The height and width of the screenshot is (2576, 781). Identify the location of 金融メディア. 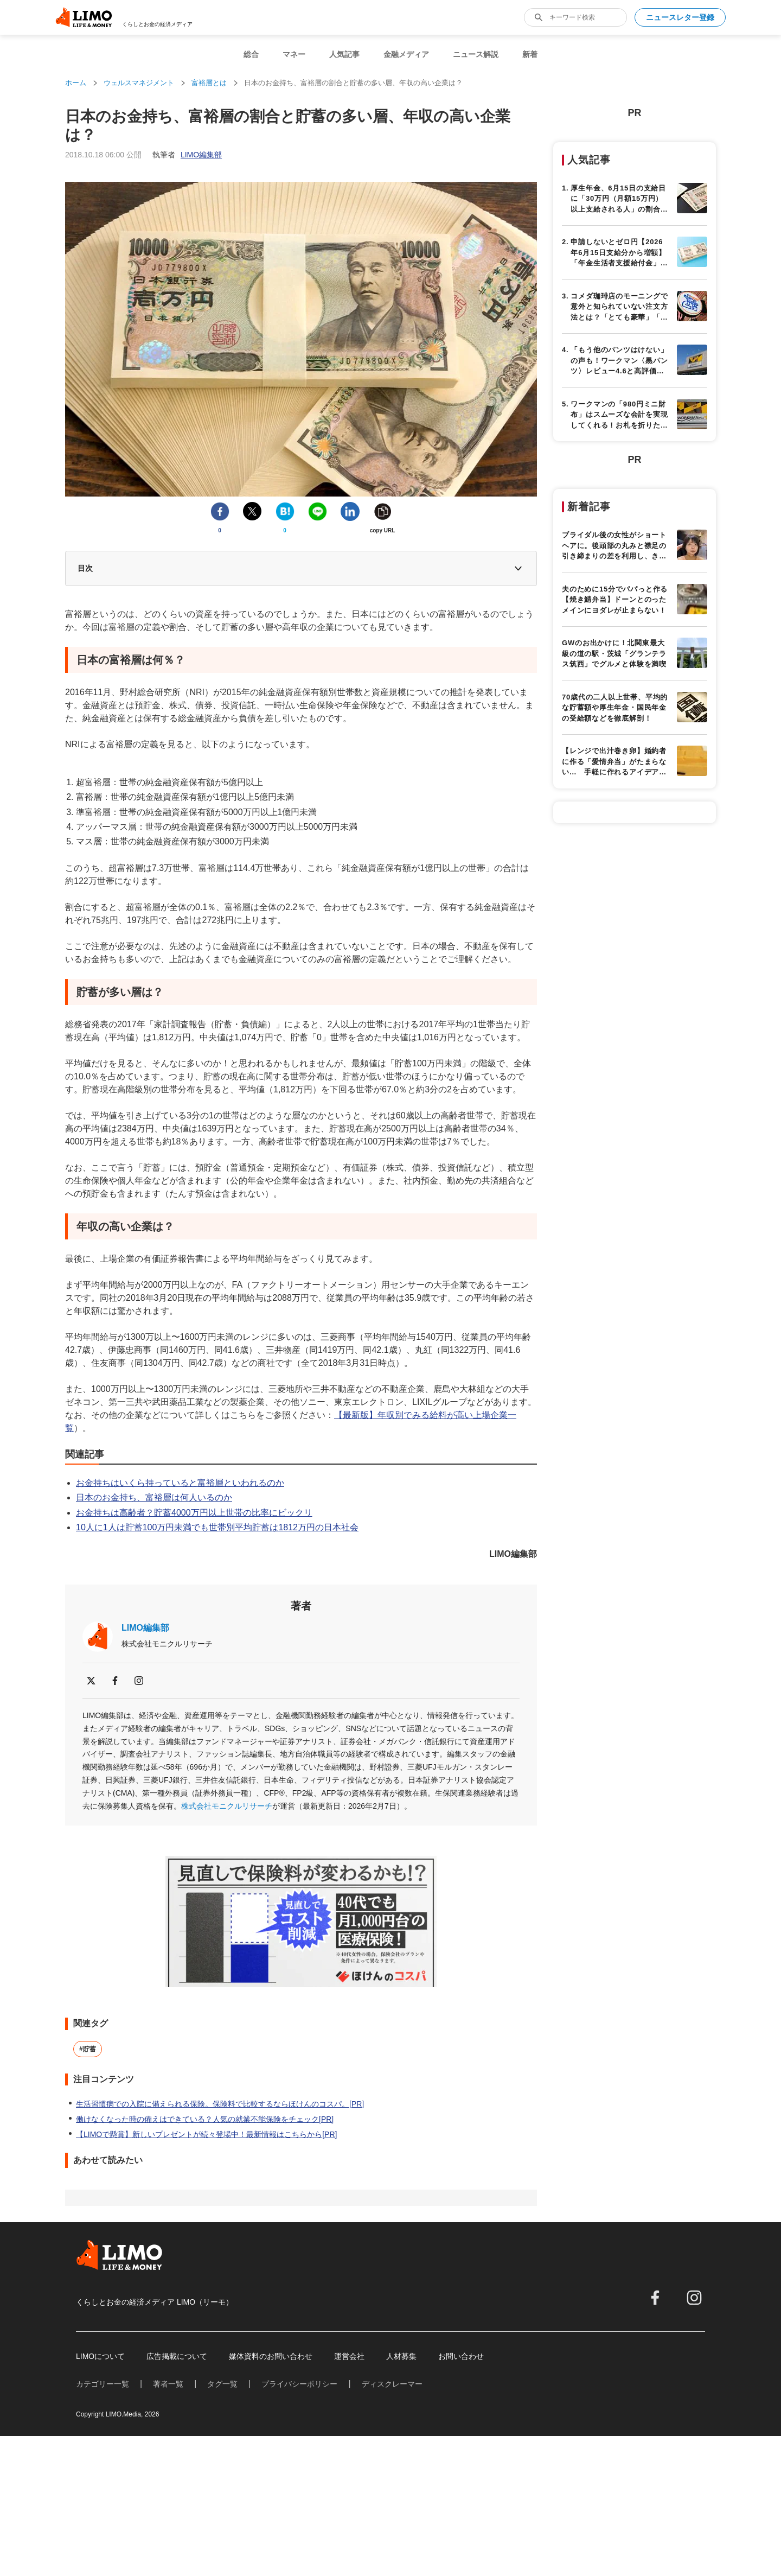
(406, 54).